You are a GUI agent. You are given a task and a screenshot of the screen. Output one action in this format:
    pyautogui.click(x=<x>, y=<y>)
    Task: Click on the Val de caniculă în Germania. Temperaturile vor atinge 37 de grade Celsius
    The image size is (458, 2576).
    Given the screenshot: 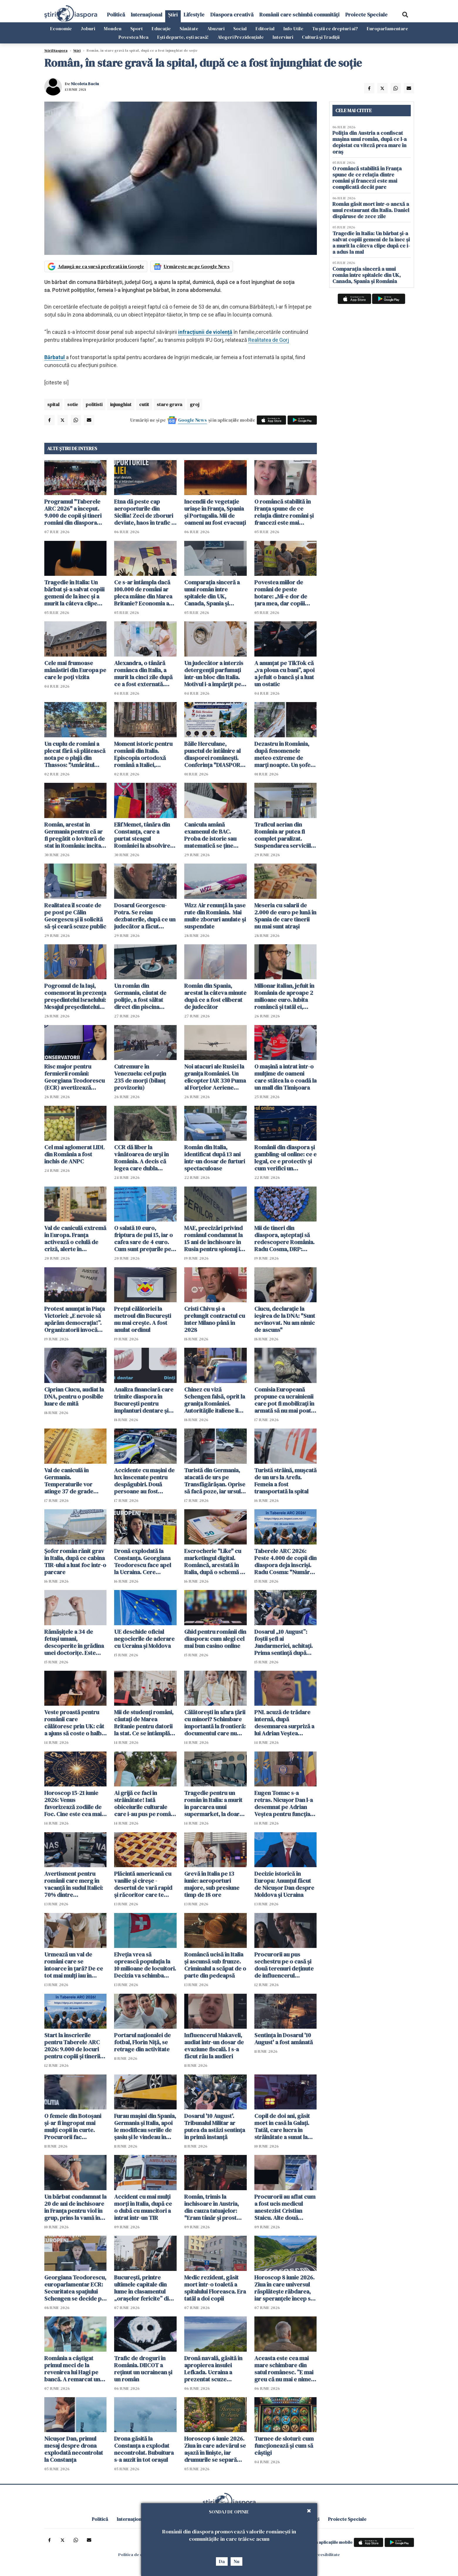 What is the action you would take?
    pyautogui.click(x=68, y=1481)
    